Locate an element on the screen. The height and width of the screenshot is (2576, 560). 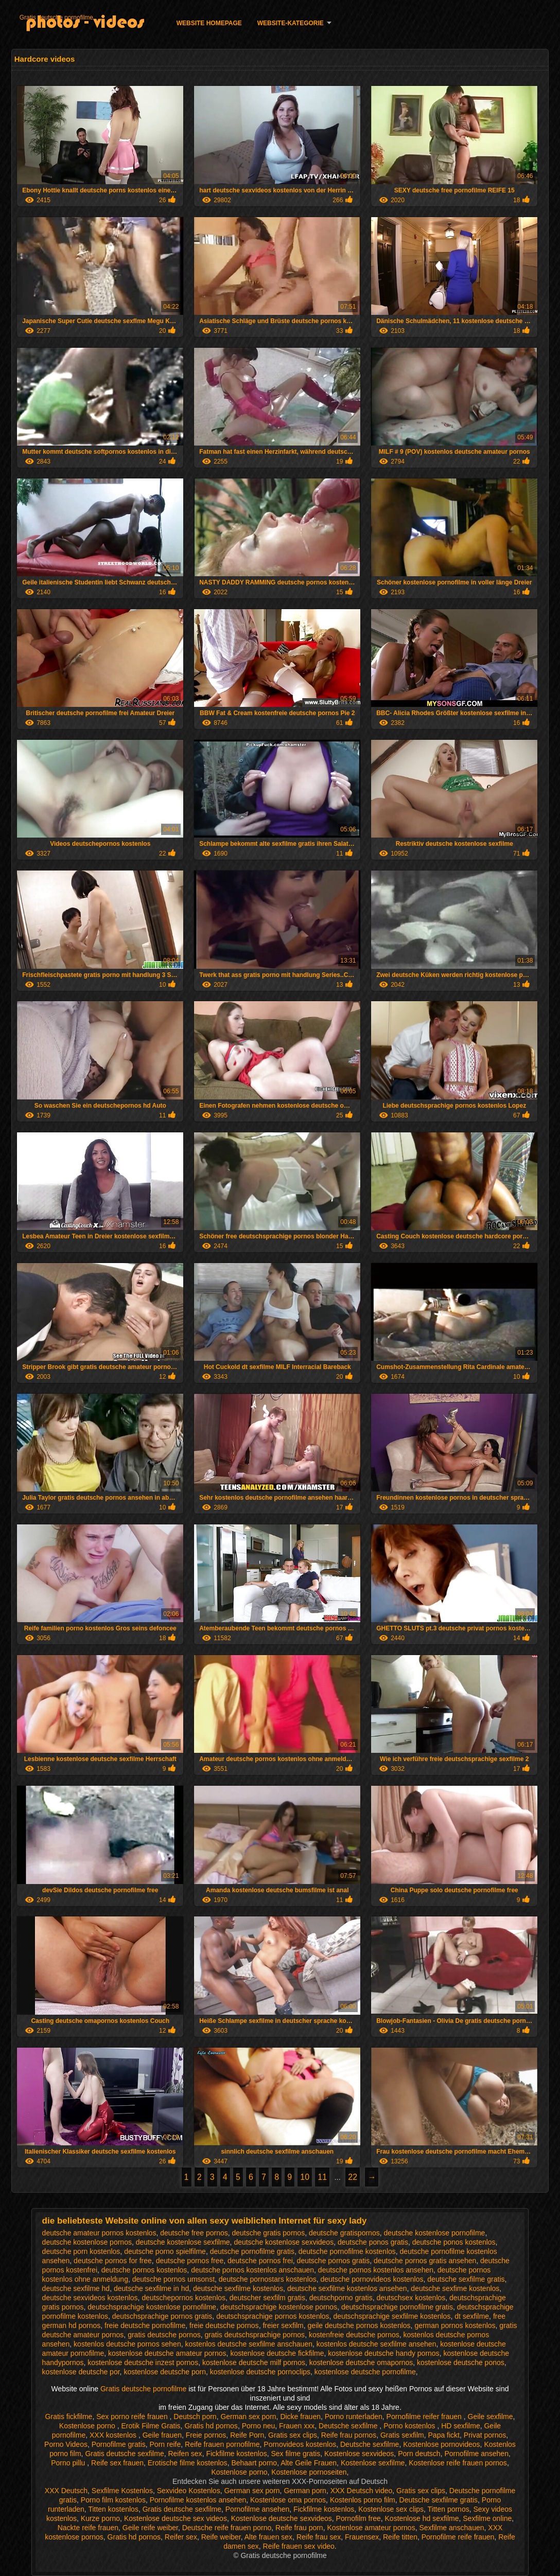
deutsche pornos kostenlos is located at coordinates (144, 2270).